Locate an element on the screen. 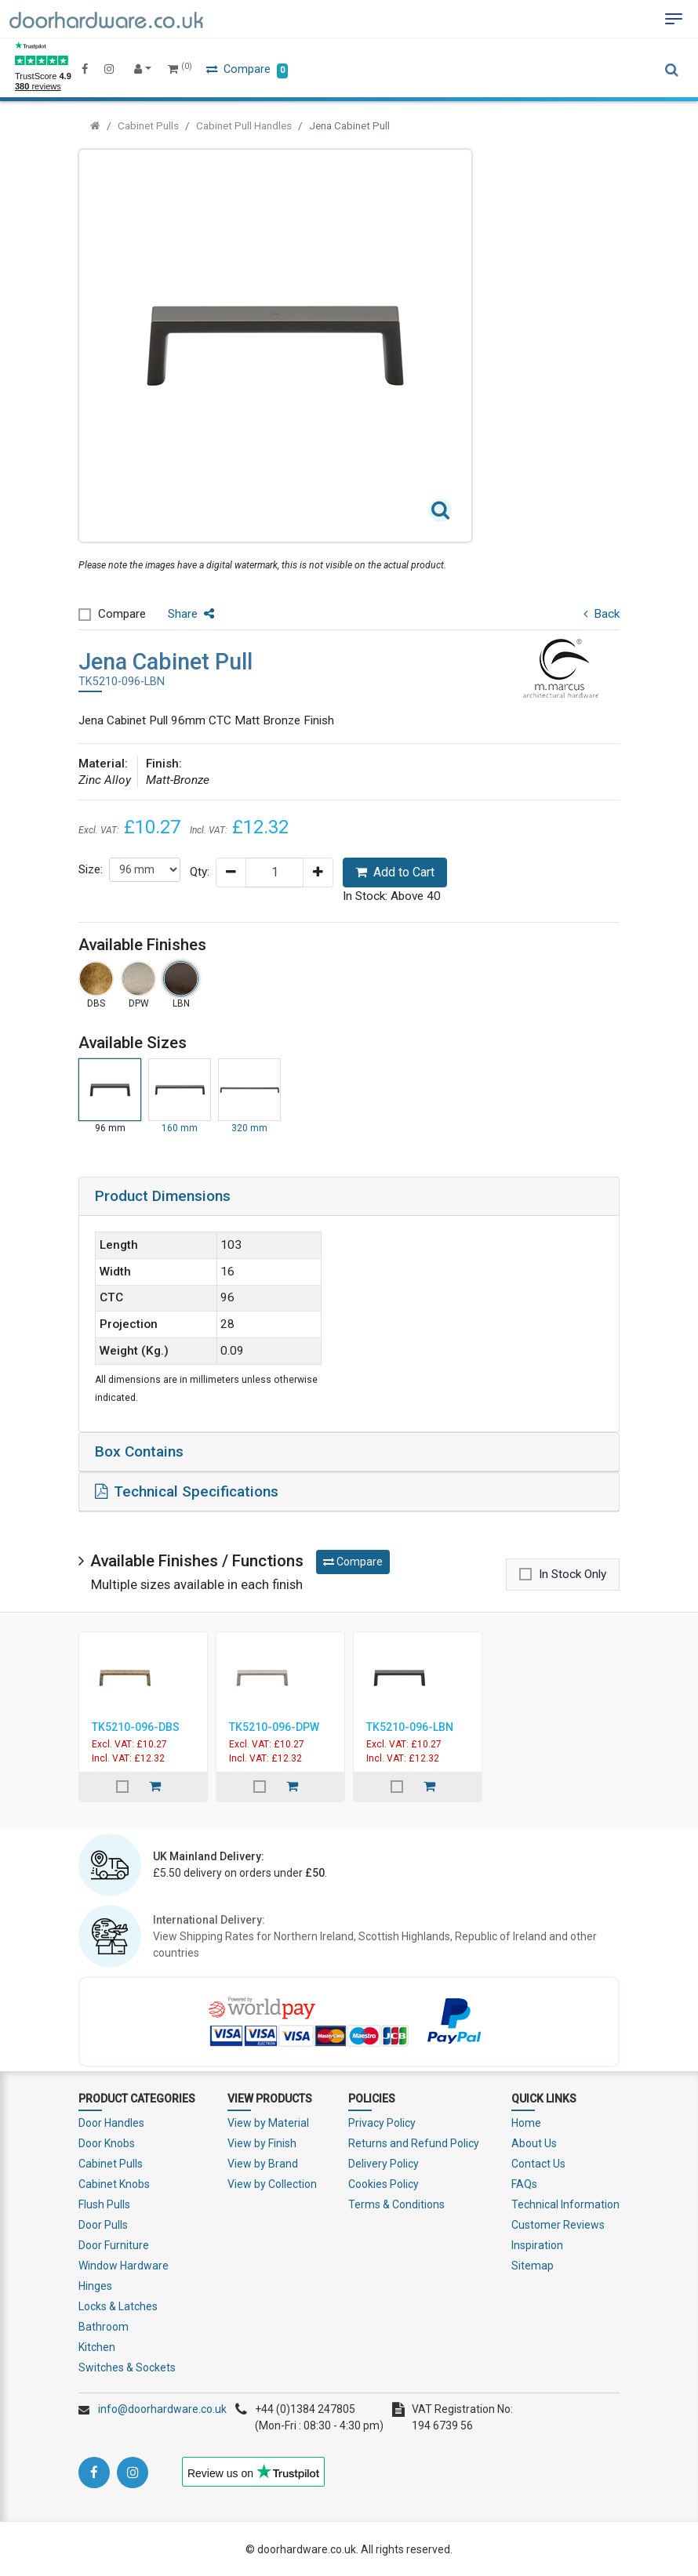  Cookies Policy is located at coordinates (383, 2182).